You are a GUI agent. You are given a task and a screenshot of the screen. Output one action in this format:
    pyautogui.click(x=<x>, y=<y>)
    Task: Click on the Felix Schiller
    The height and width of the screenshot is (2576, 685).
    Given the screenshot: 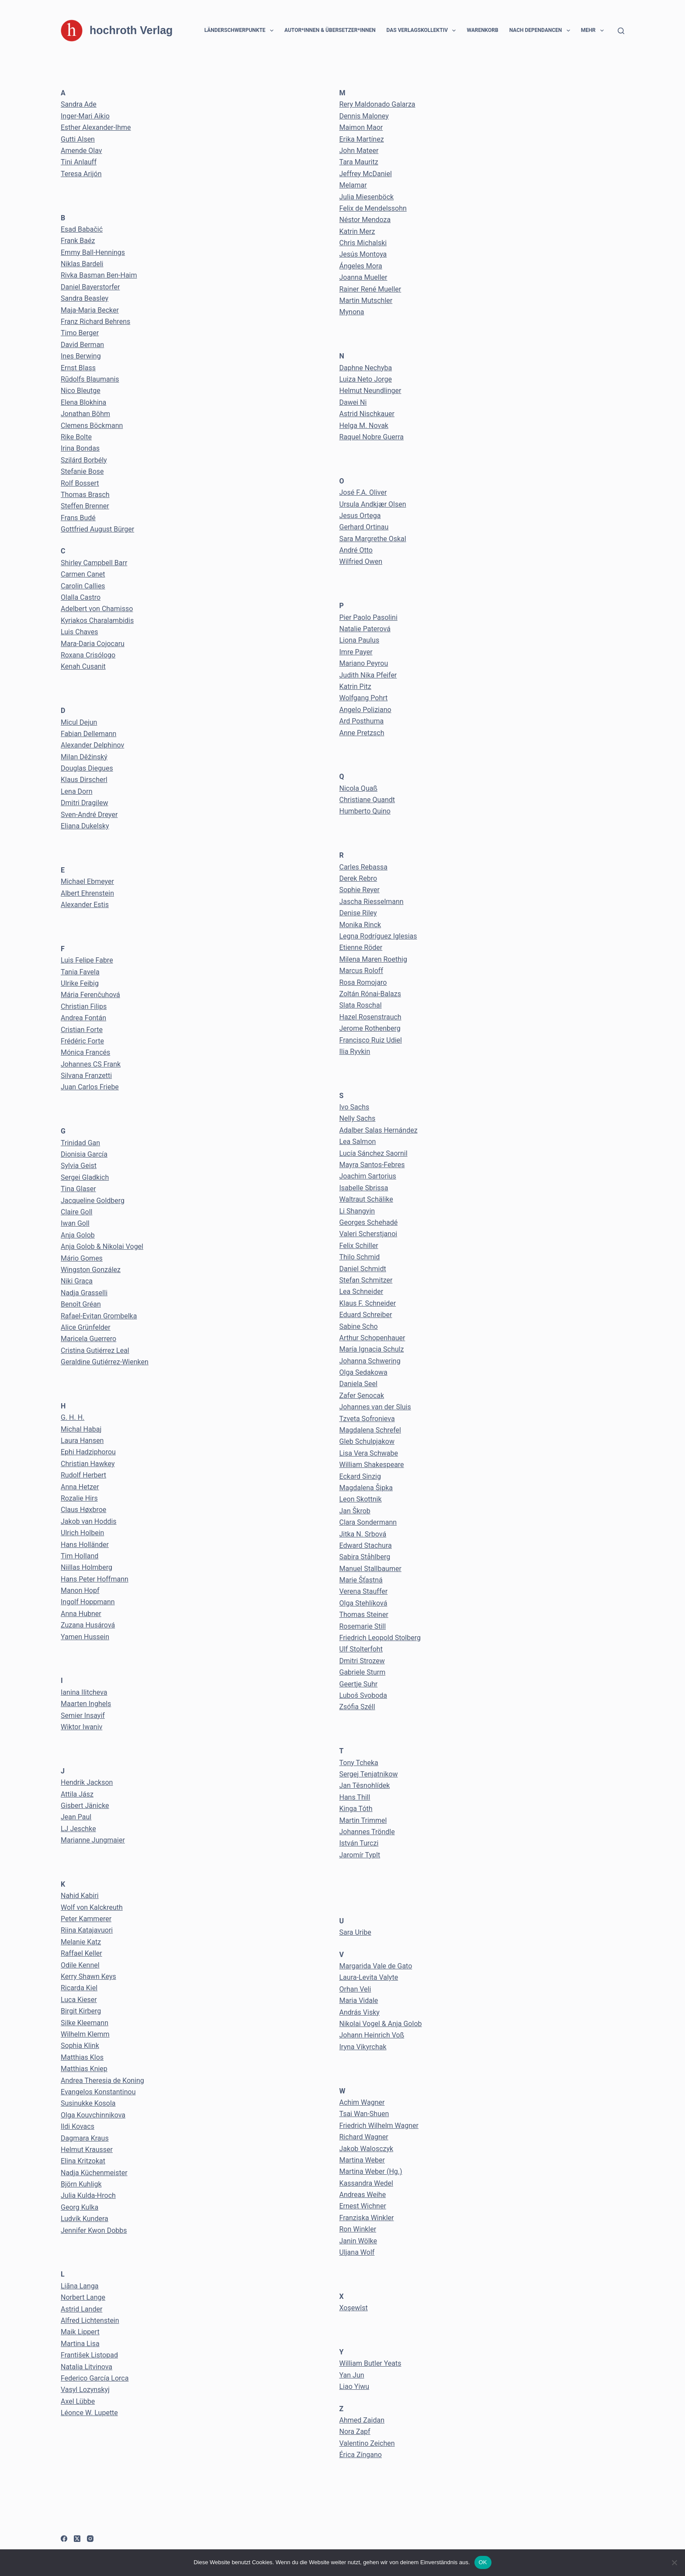 What is the action you would take?
    pyautogui.click(x=358, y=1245)
    